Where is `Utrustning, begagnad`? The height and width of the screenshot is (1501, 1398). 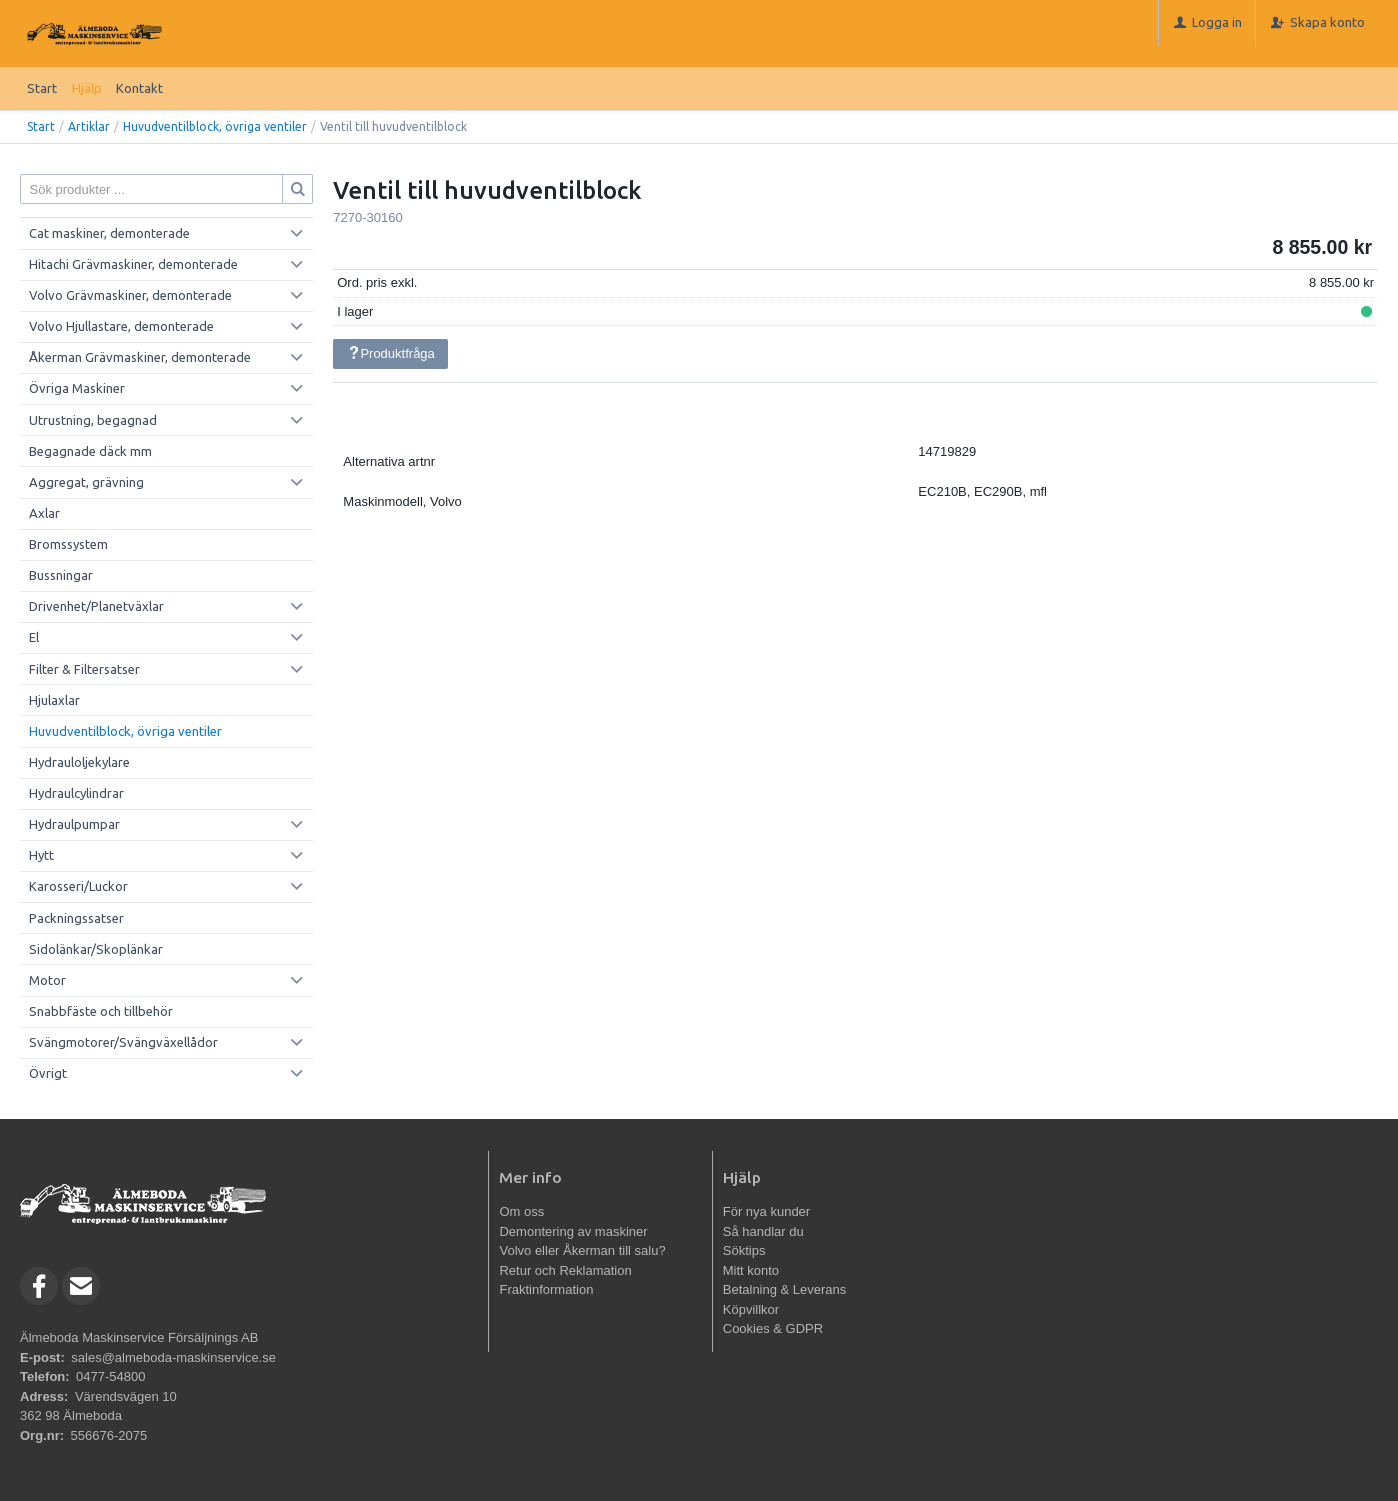
Utrustning, begagnad is located at coordinates (93, 420).